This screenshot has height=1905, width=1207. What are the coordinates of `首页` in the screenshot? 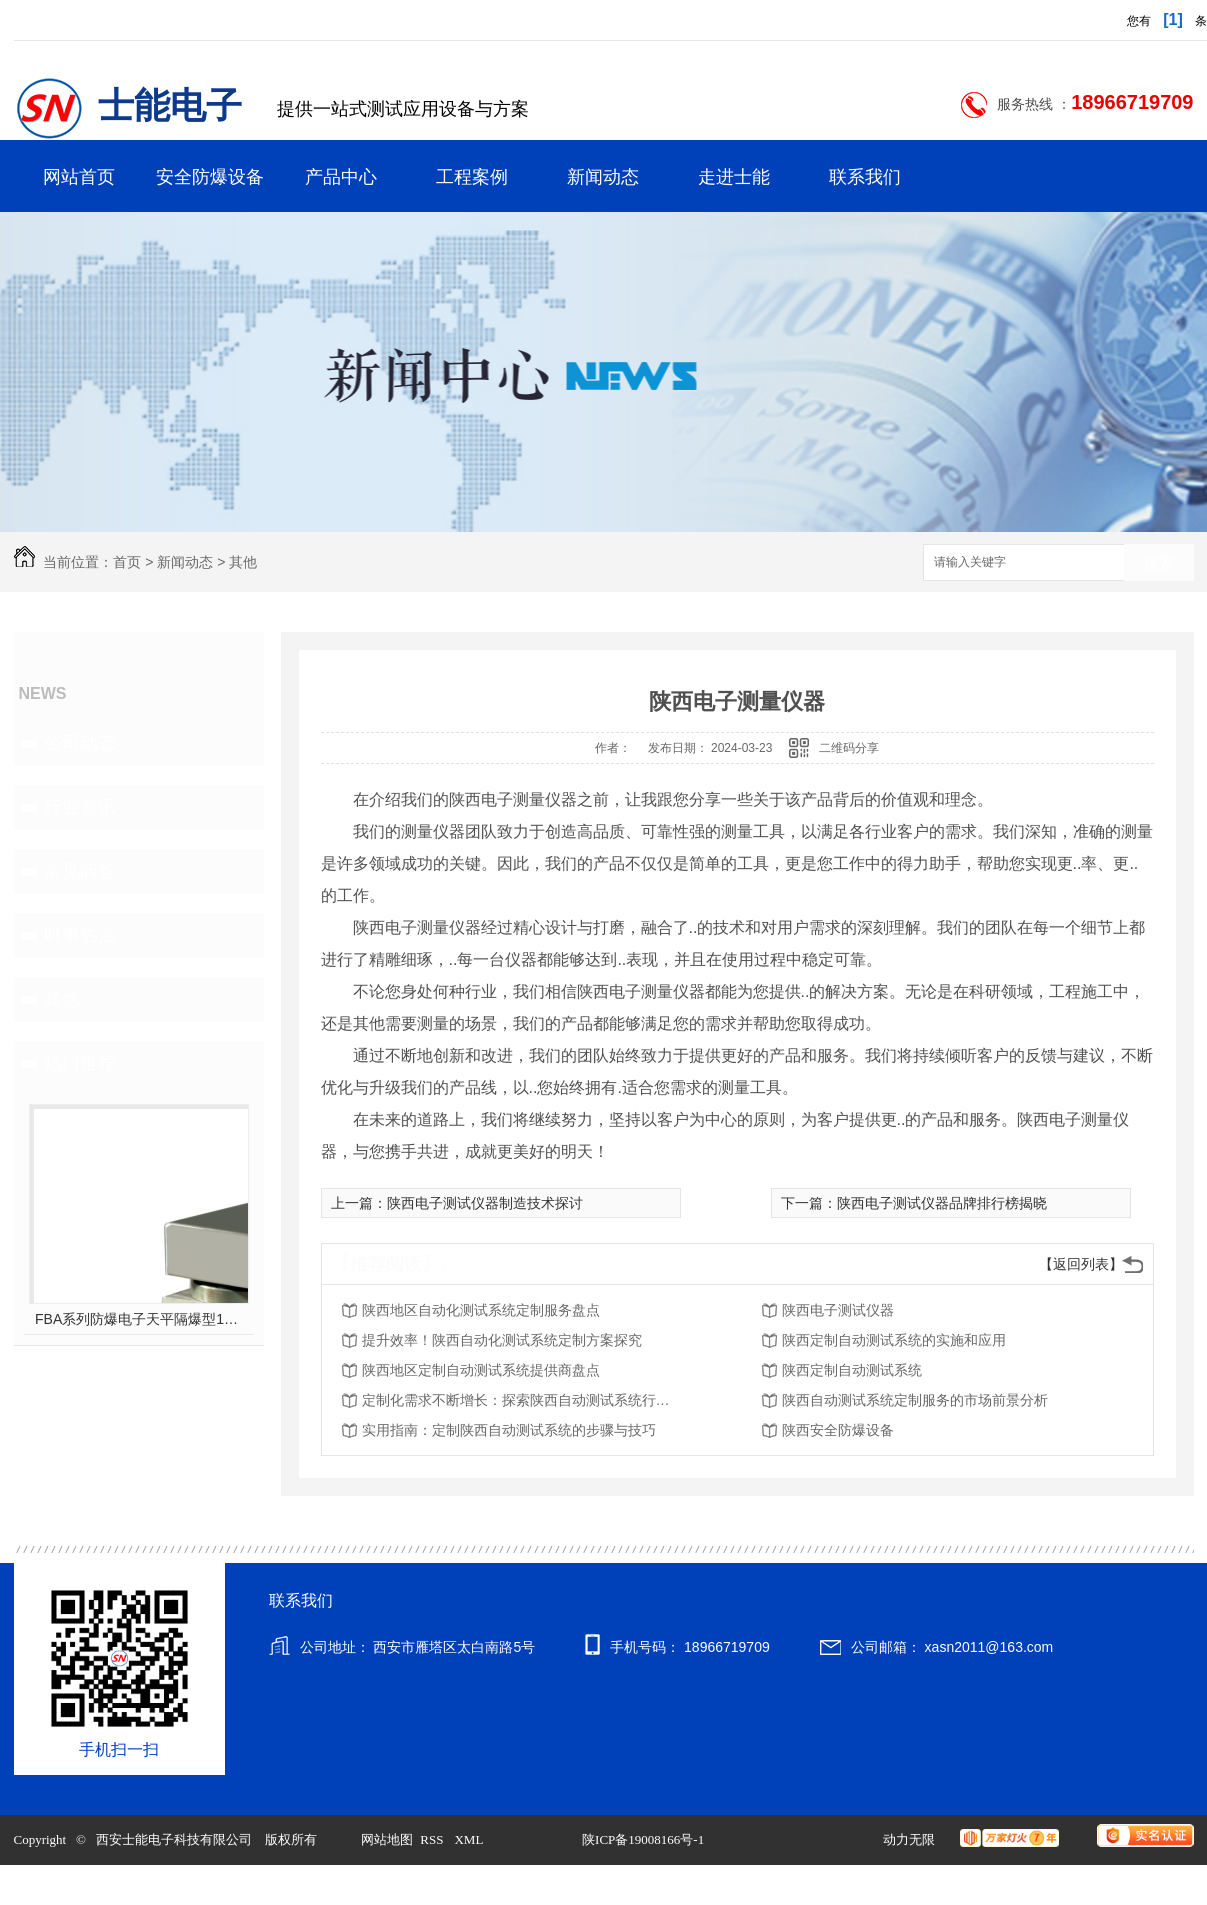 It's located at (127, 562).